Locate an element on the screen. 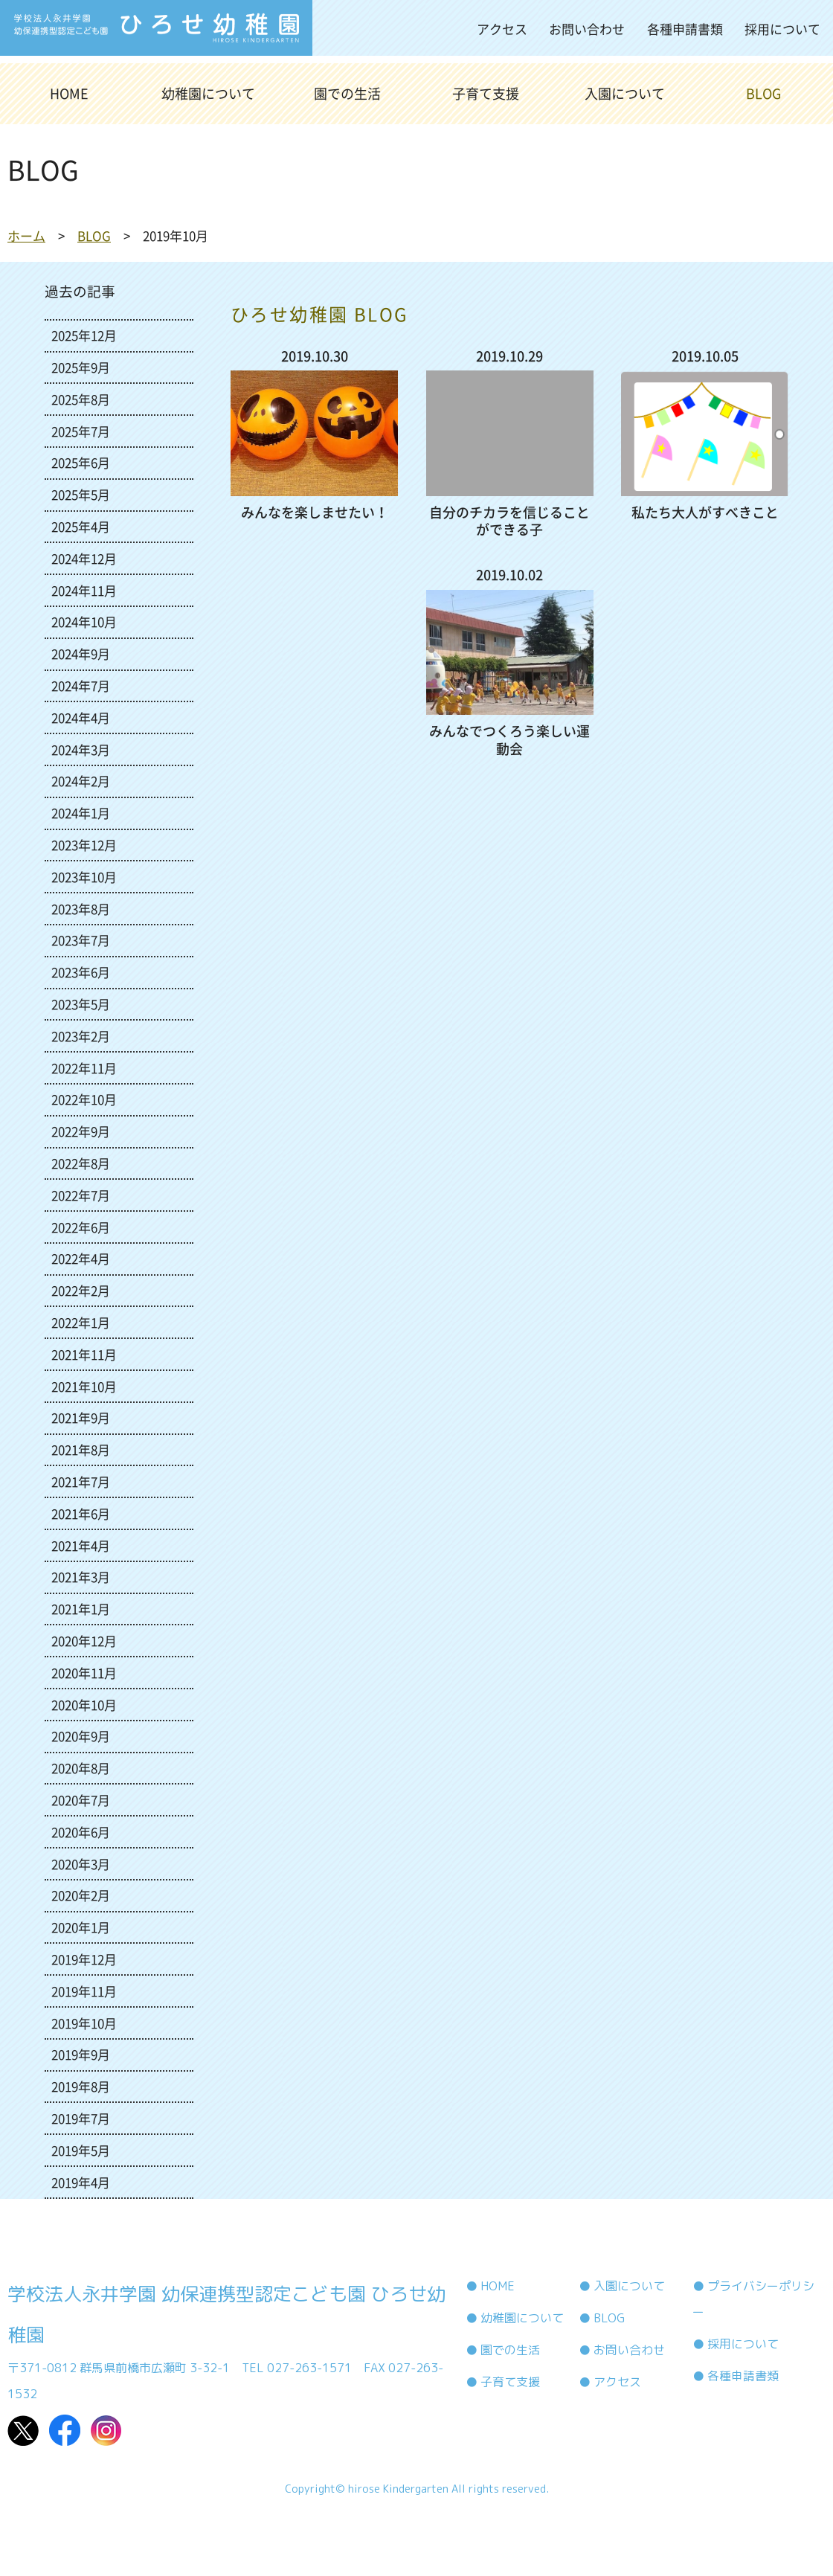  各種申請書類 is located at coordinates (685, 28).